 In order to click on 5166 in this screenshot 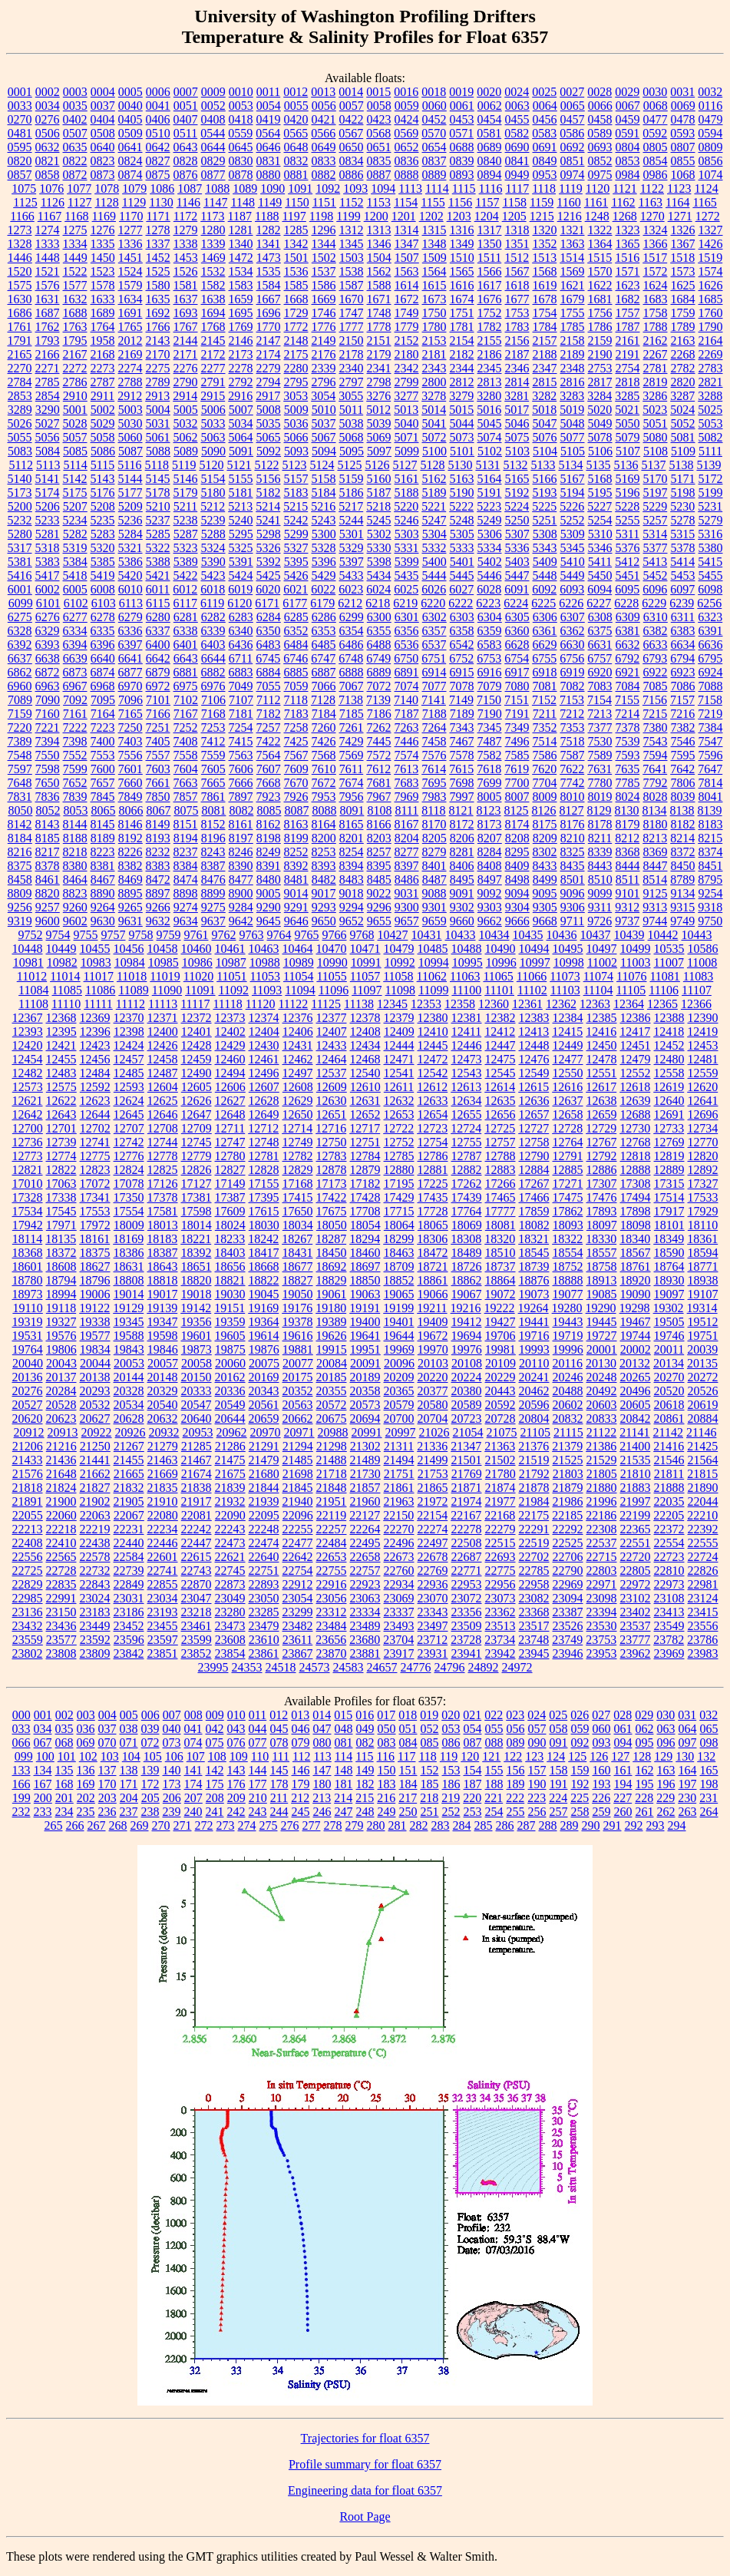, I will do `click(545, 478)`.